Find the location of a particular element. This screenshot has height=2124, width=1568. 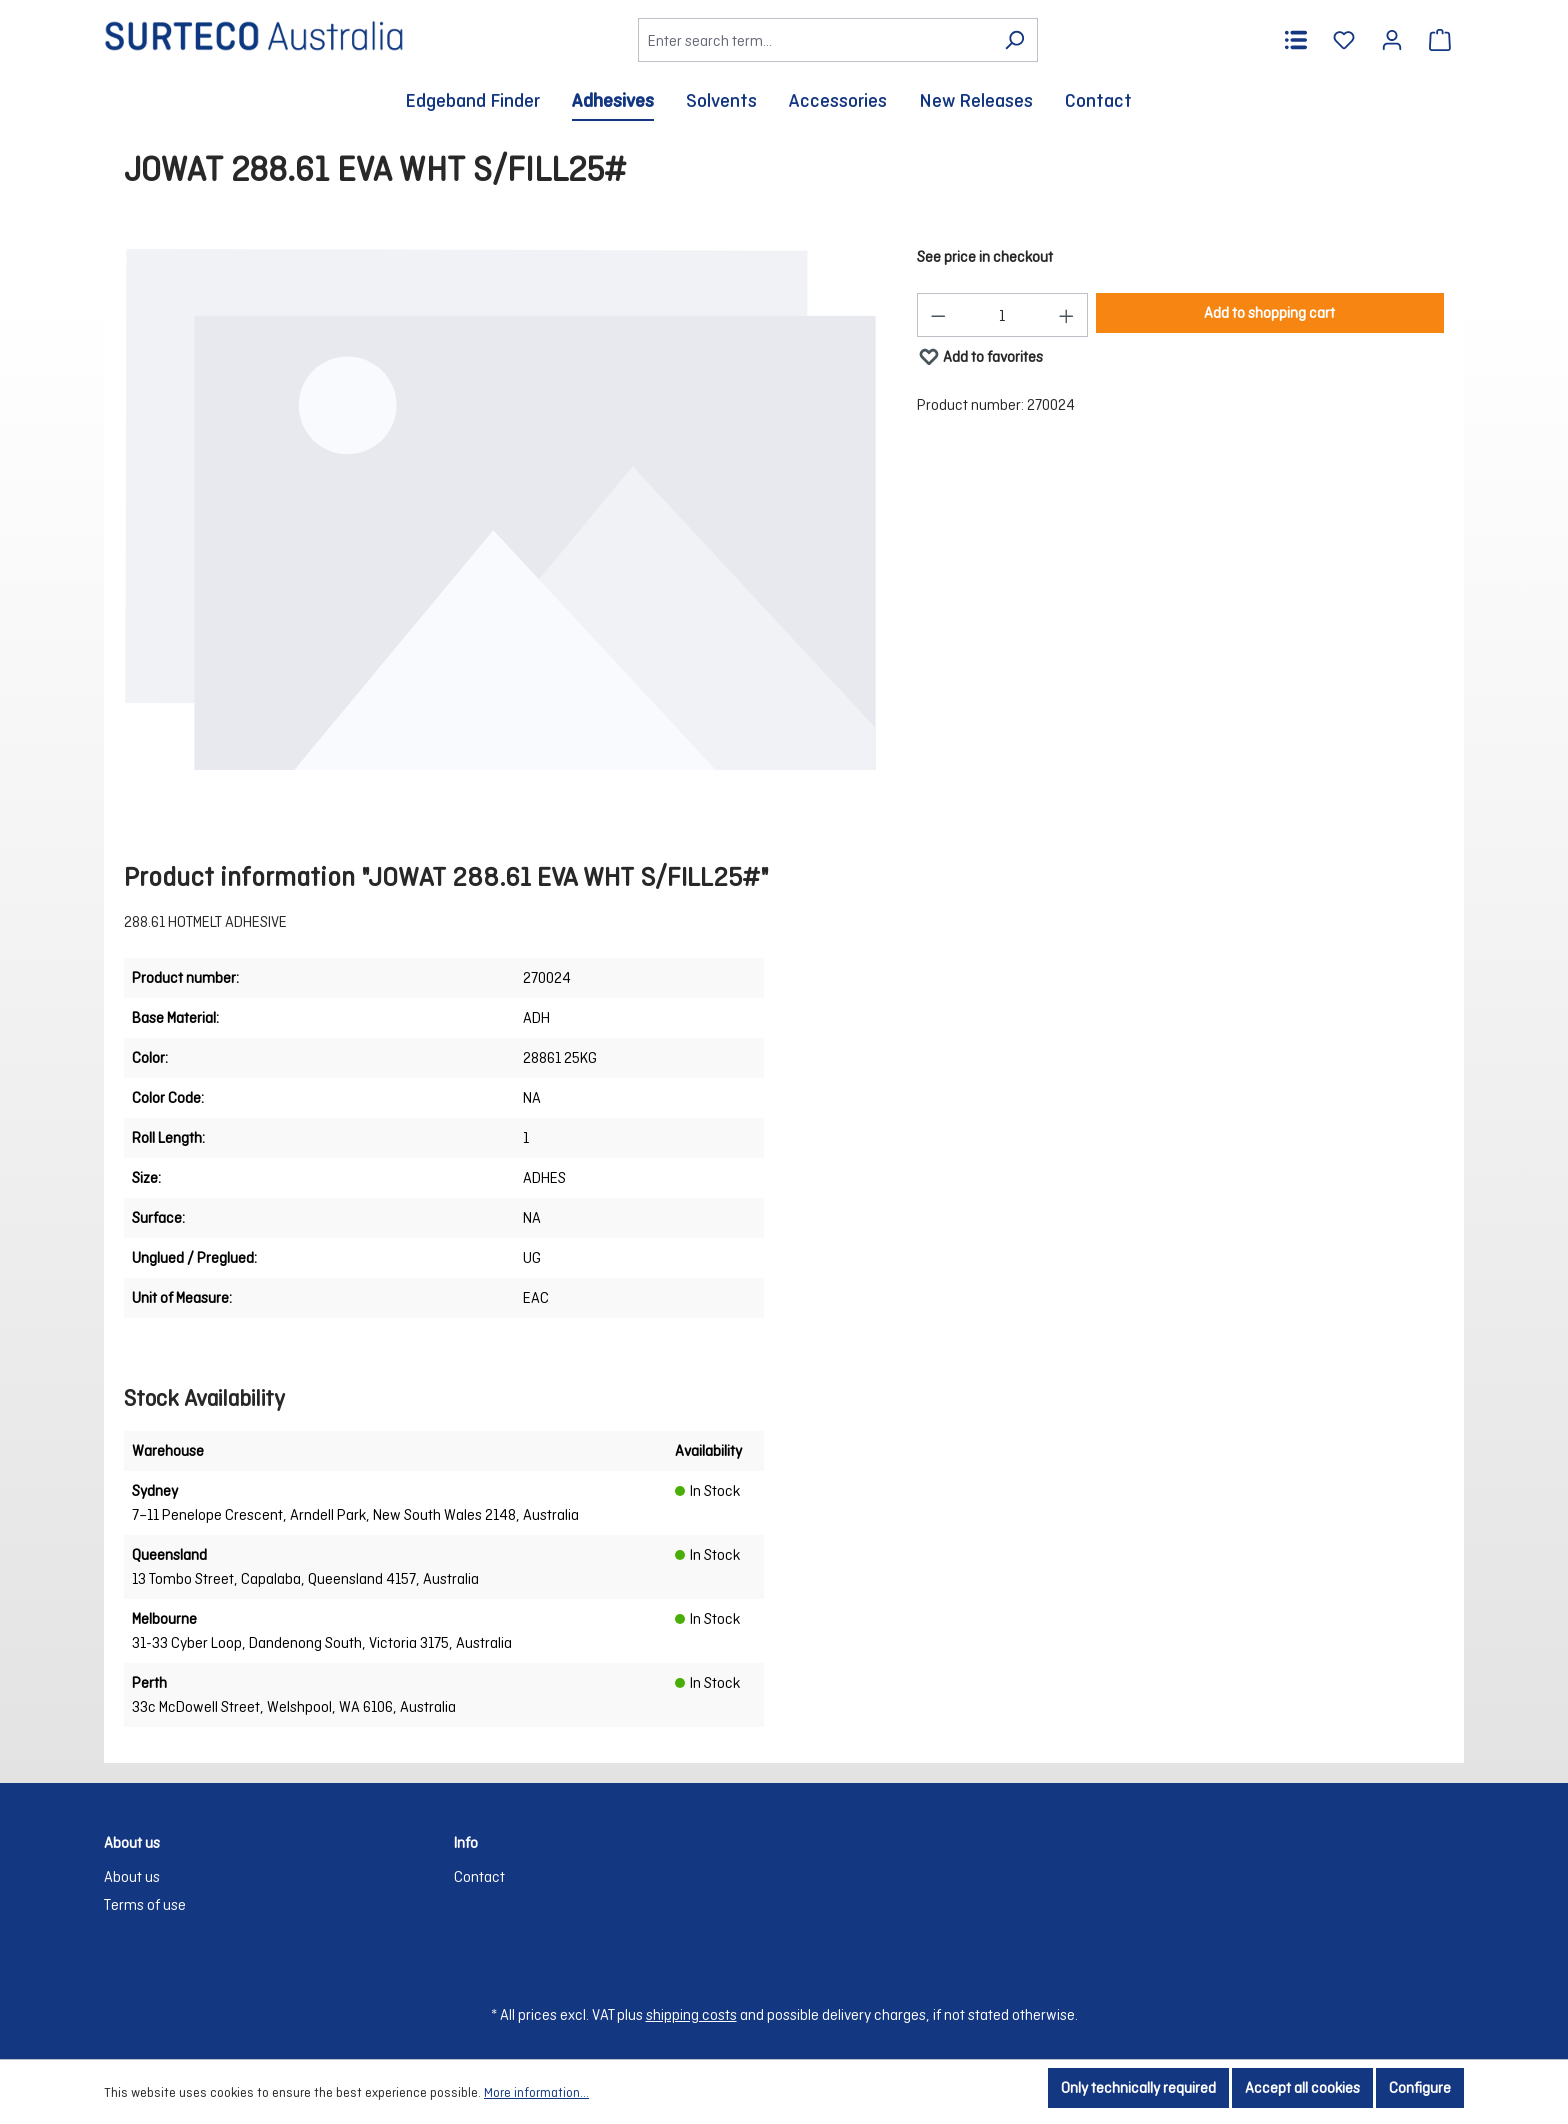

More information... is located at coordinates (536, 2092).